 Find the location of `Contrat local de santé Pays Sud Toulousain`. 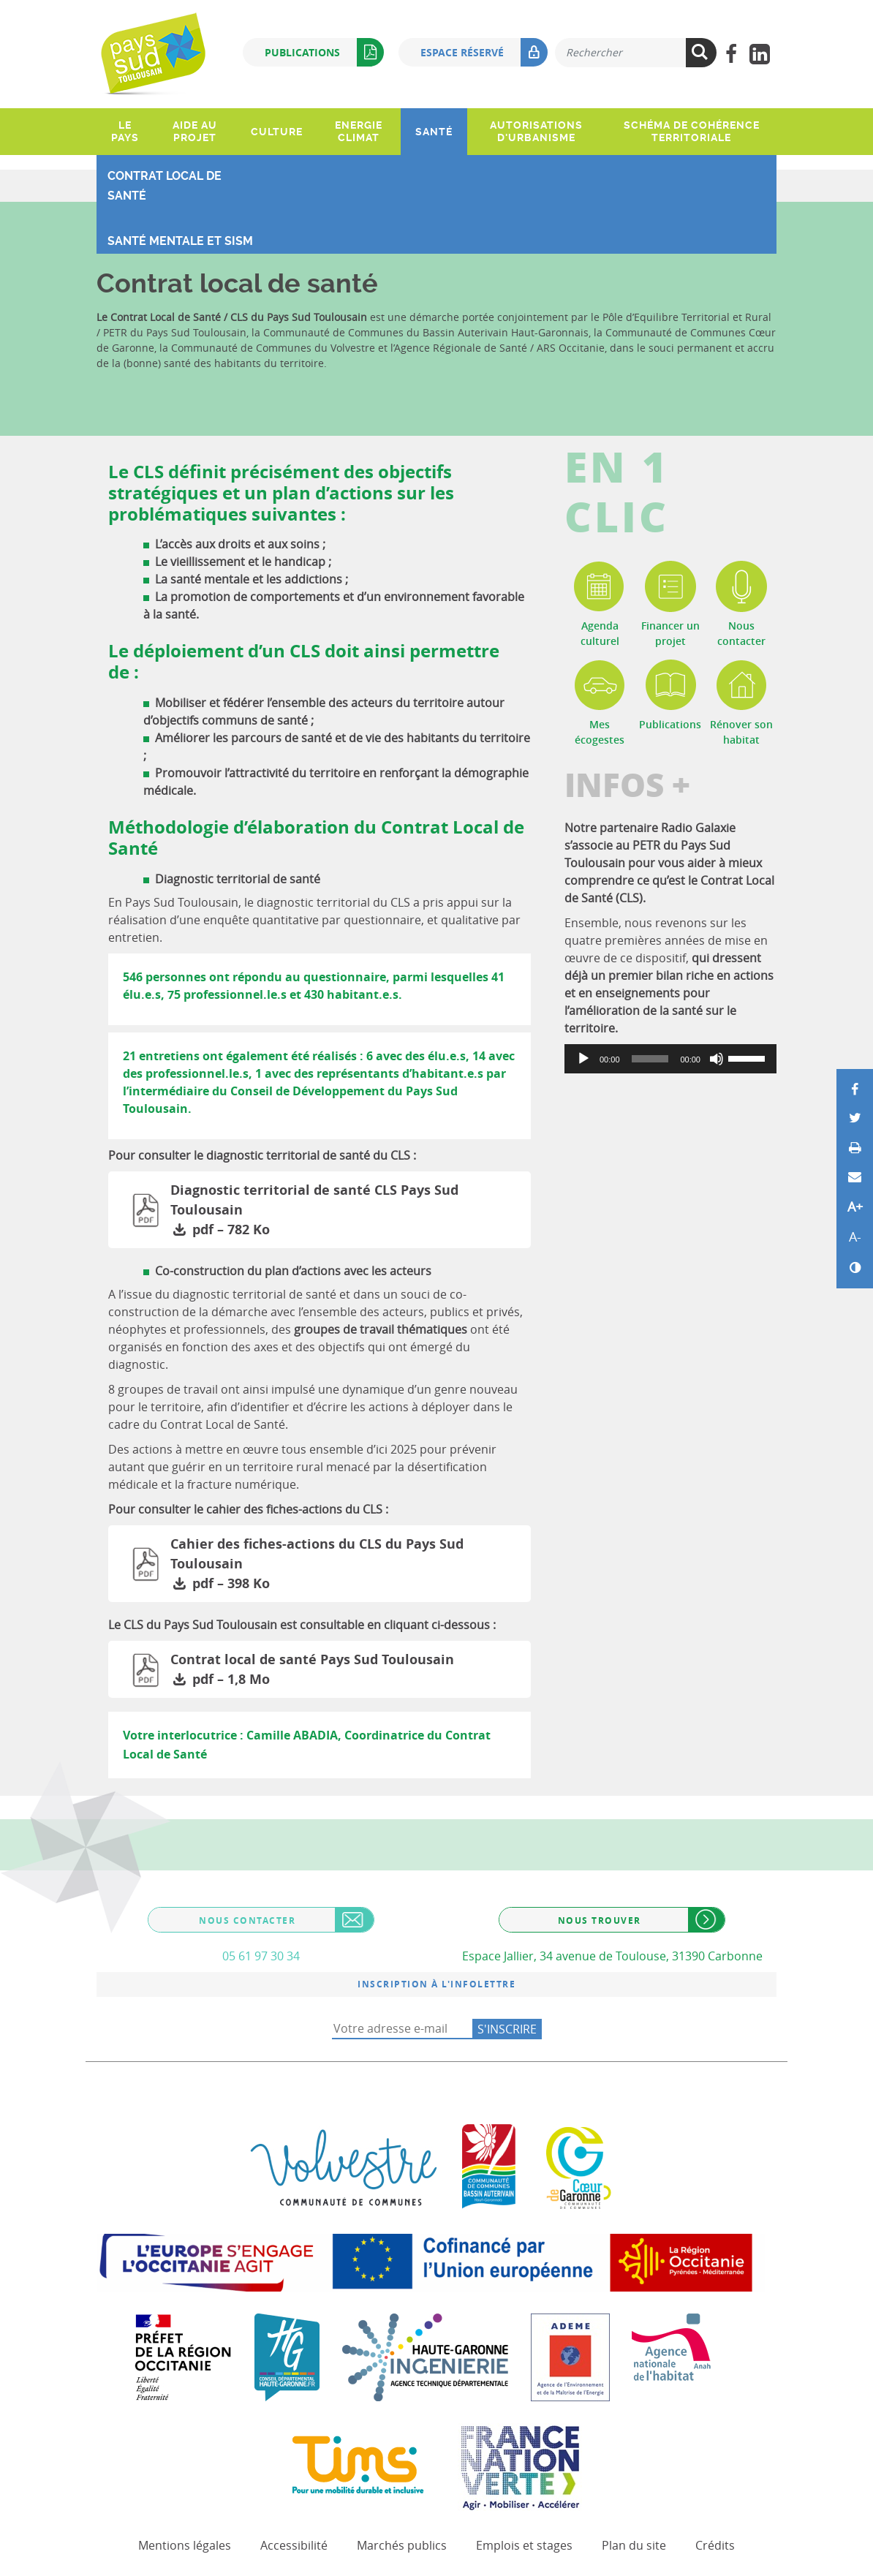

Contrat local de santé Pays Sud Toulousain is located at coordinates (346, 1669).